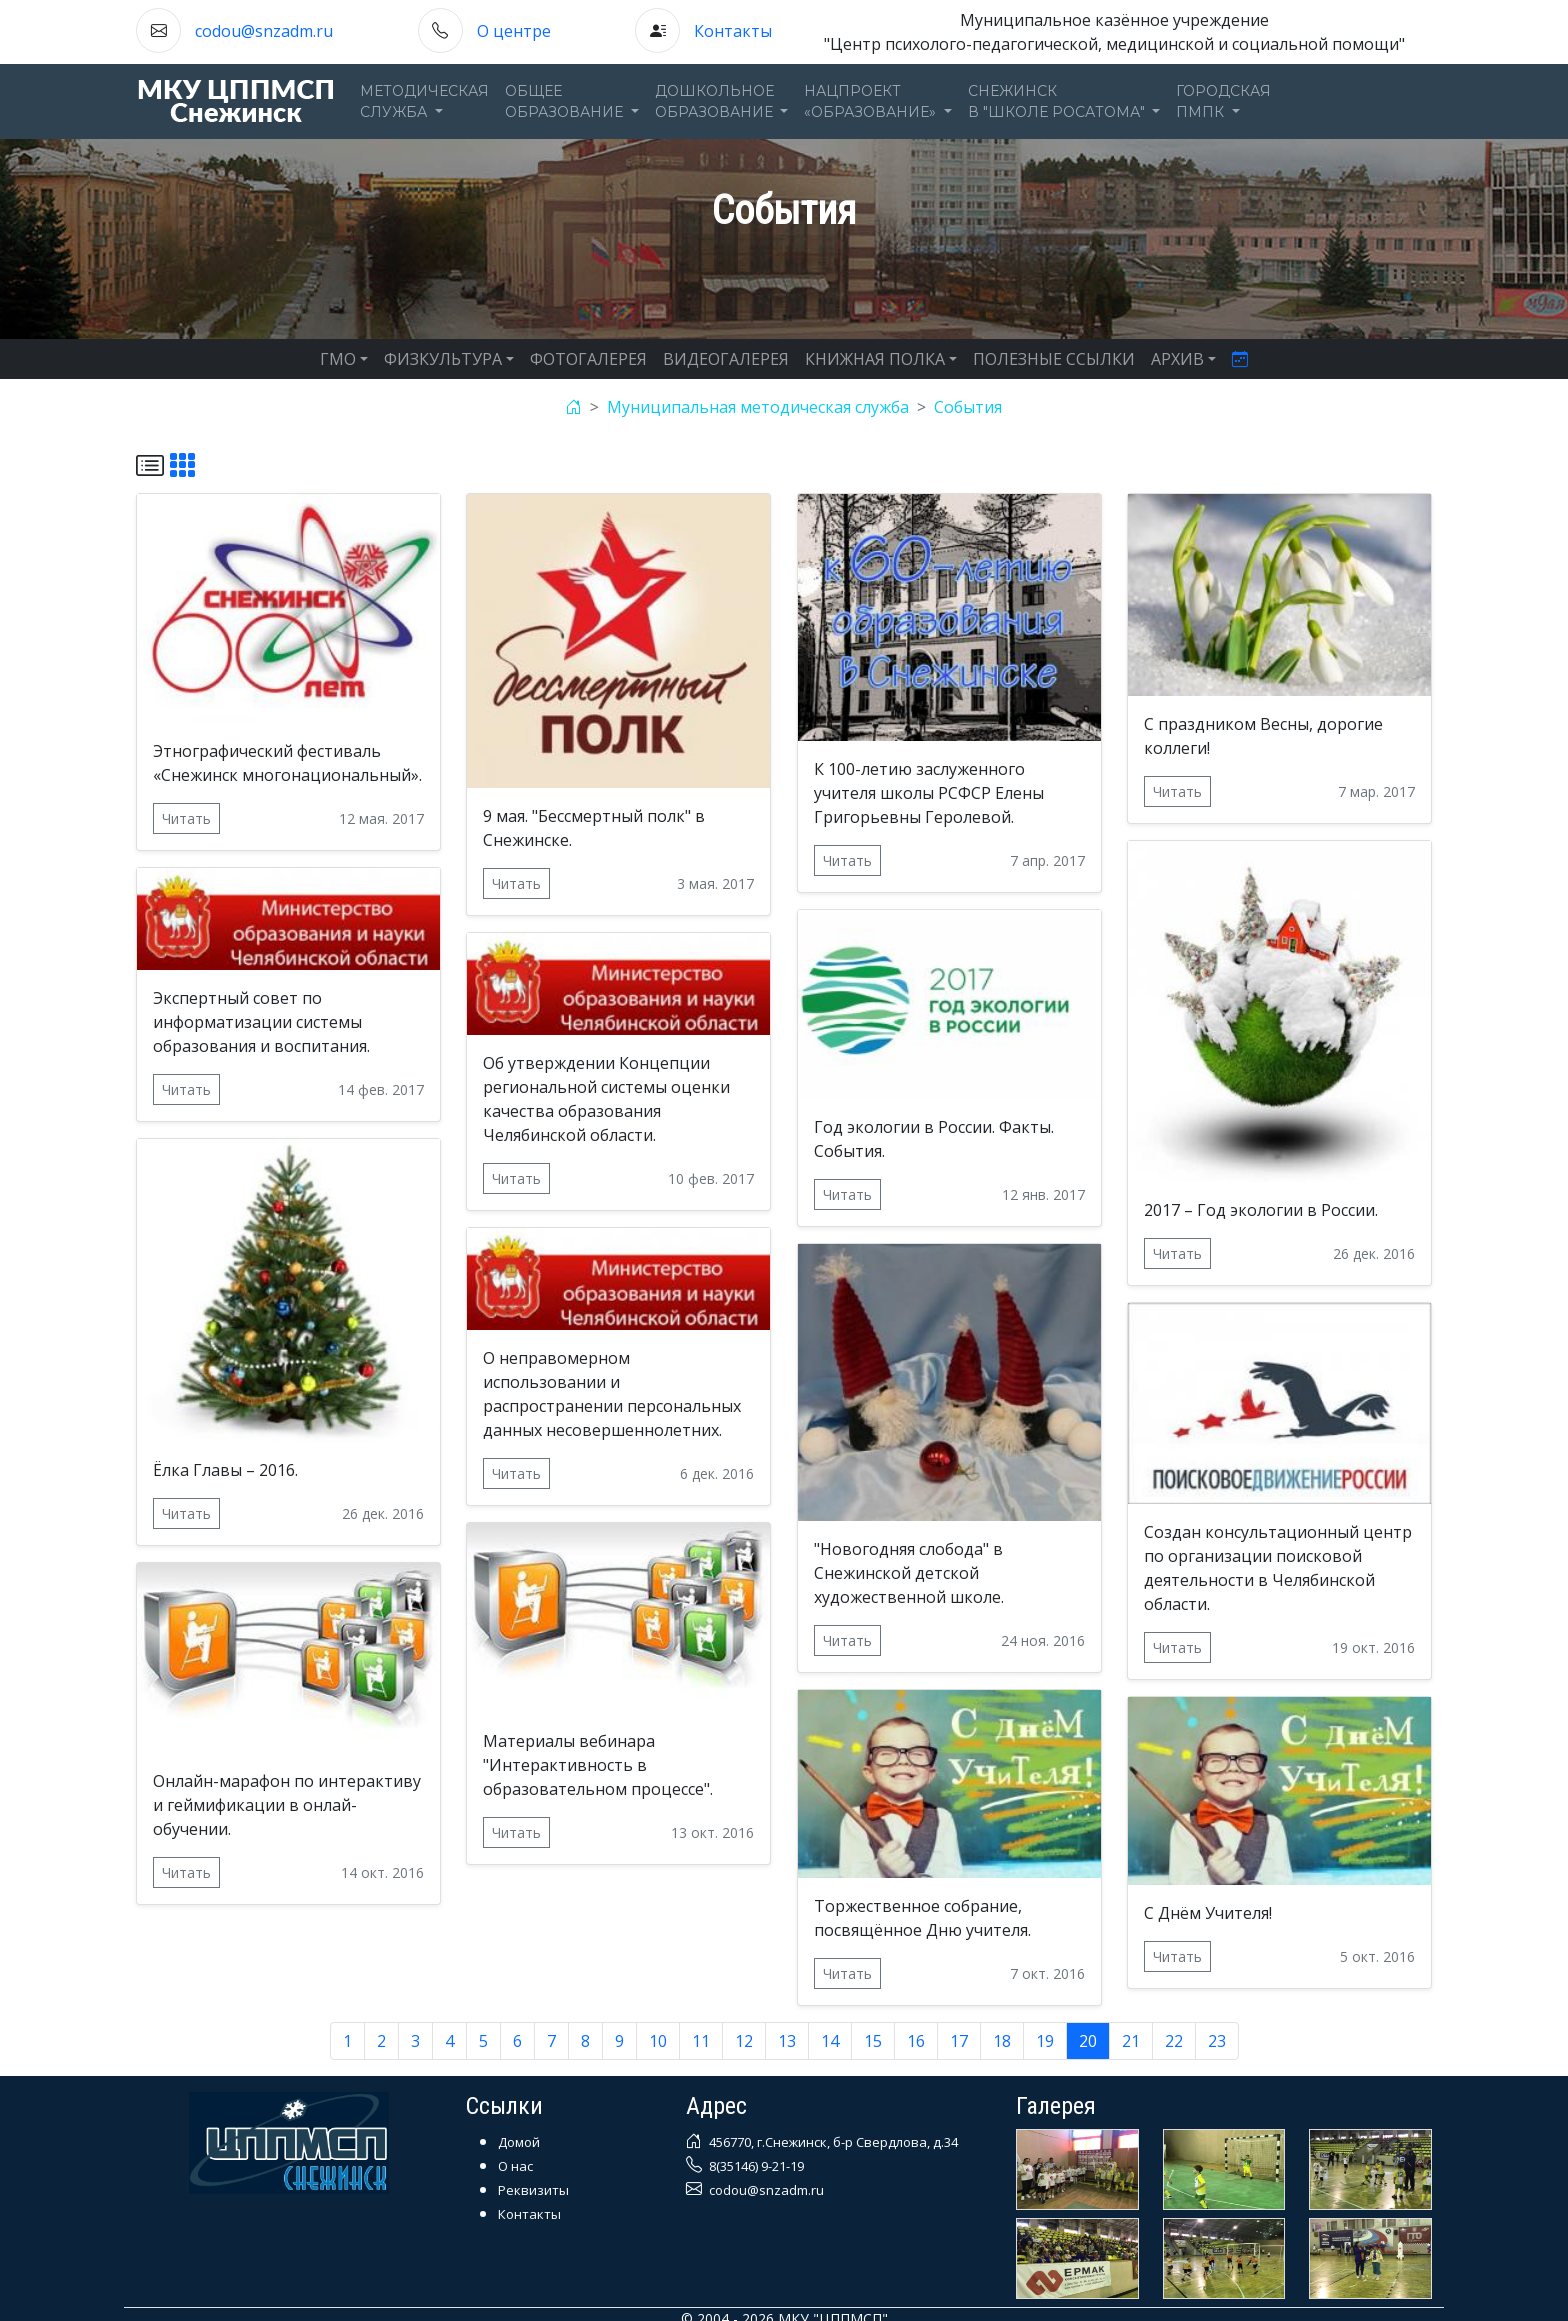 The image size is (1568, 2321). I want to click on 23, so click(1217, 2041).